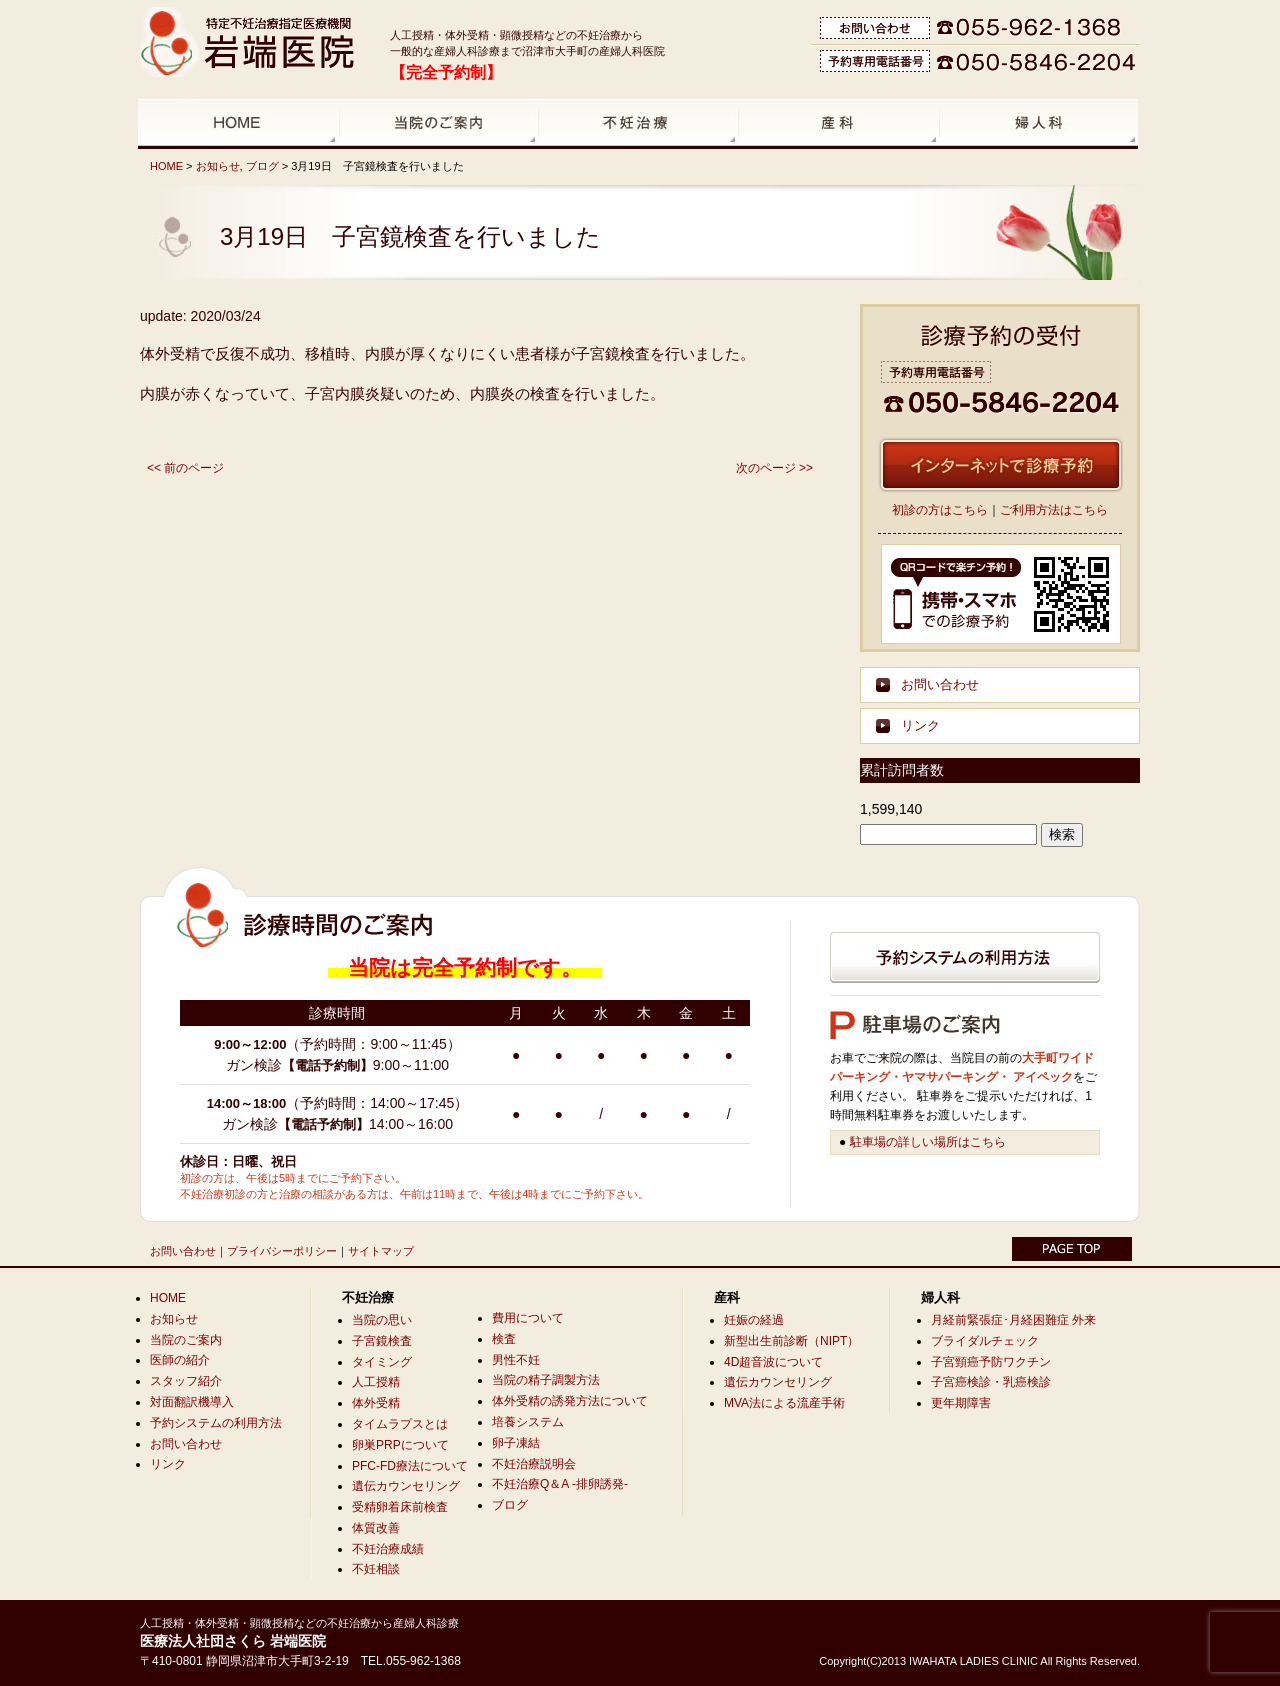  I want to click on 新型出生前診断（NIPT）, so click(791, 1341).